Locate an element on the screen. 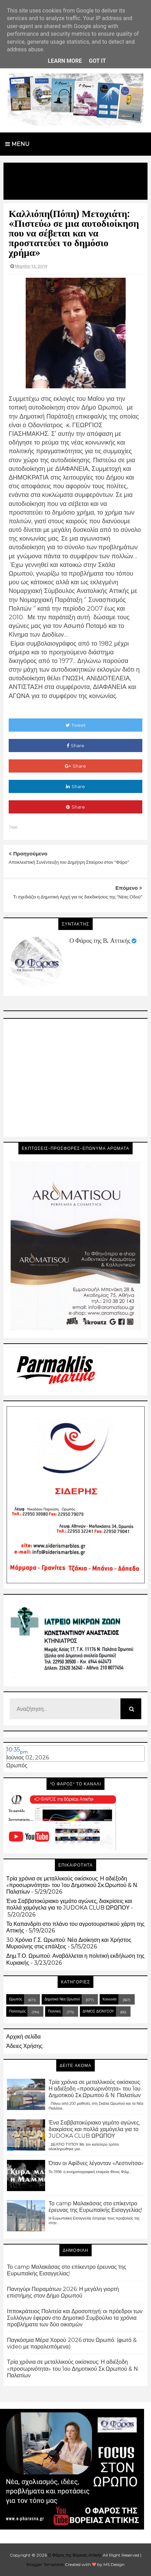 The height and width of the screenshot is (2576, 151). Όταν οι Αφίδνες λέγονταν «Λεστινίτσα» is located at coordinates (96, 2163).